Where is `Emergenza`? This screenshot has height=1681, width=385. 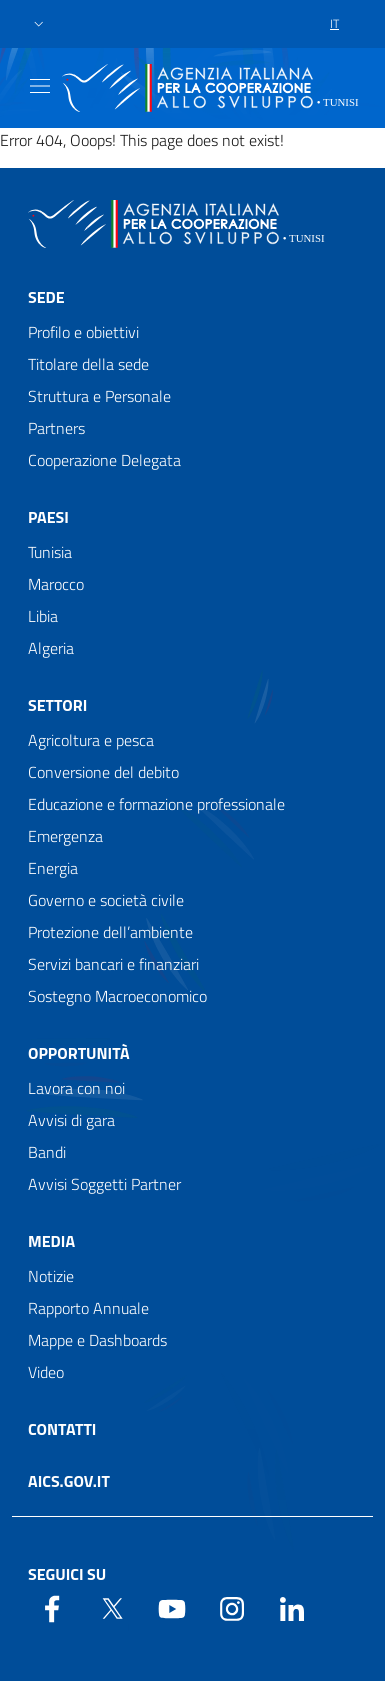
Emergenza is located at coordinates (65, 836).